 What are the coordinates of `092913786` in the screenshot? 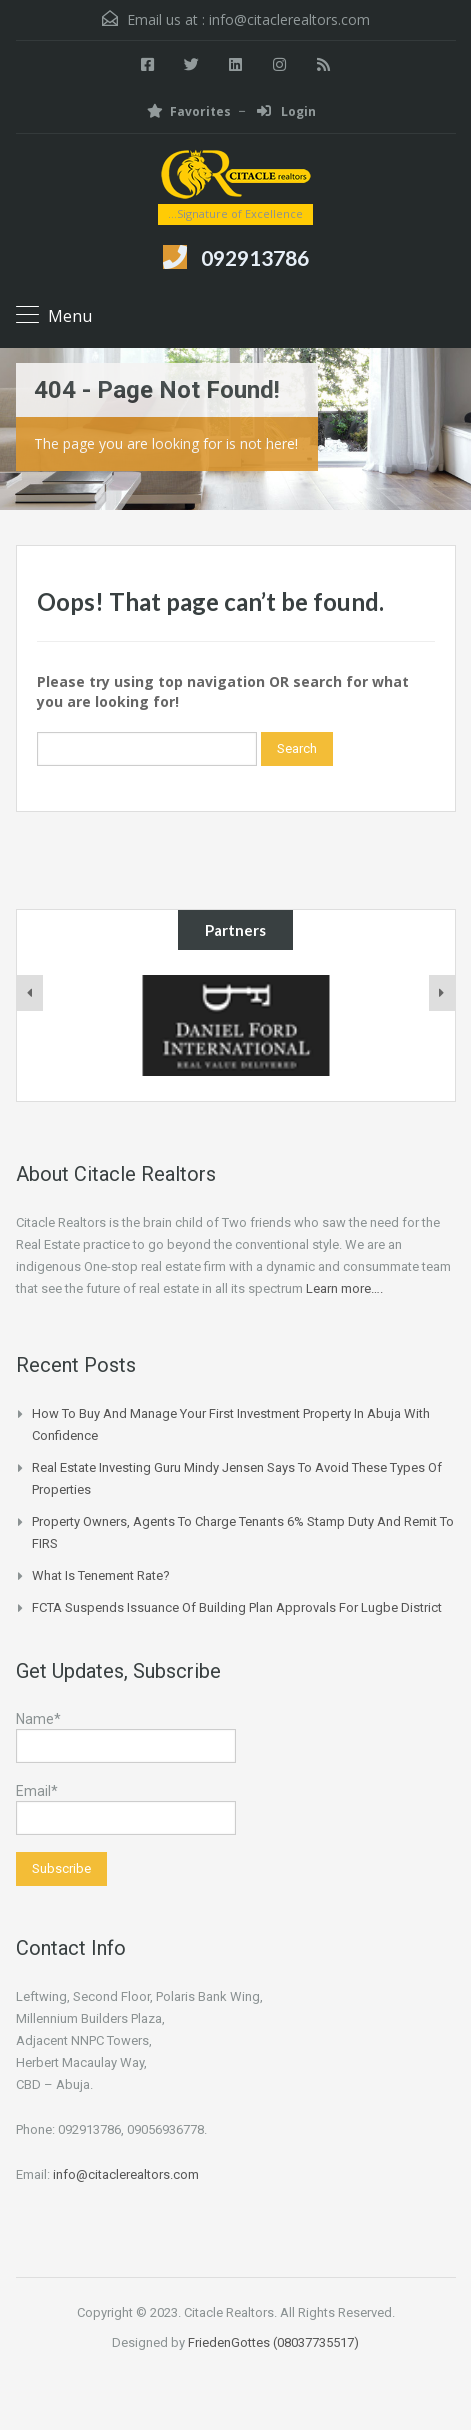 It's located at (255, 257).